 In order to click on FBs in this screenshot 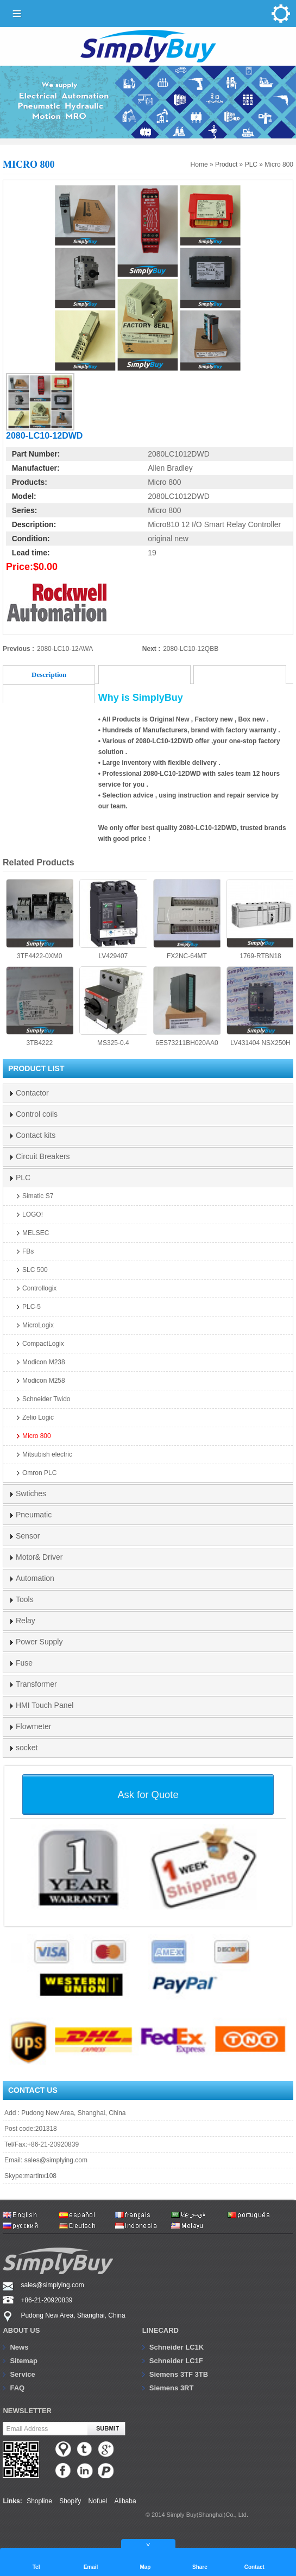, I will do `click(28, 1251)`.